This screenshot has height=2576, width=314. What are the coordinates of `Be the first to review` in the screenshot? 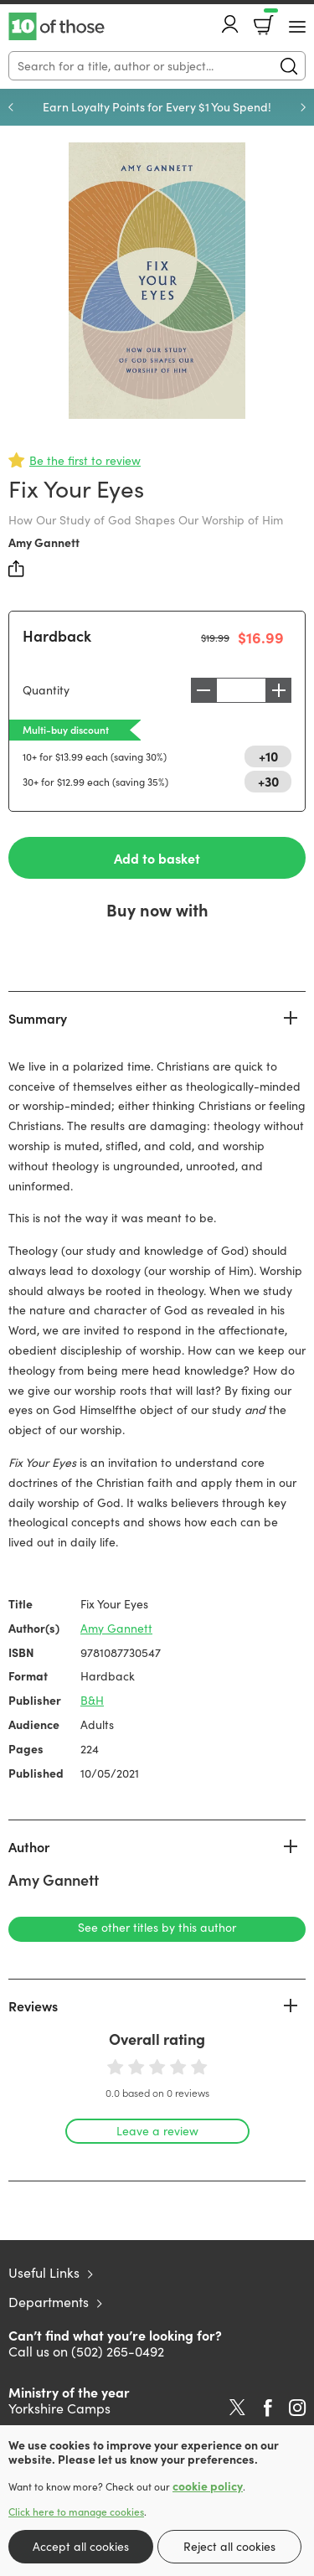 It's located at (85, 460).